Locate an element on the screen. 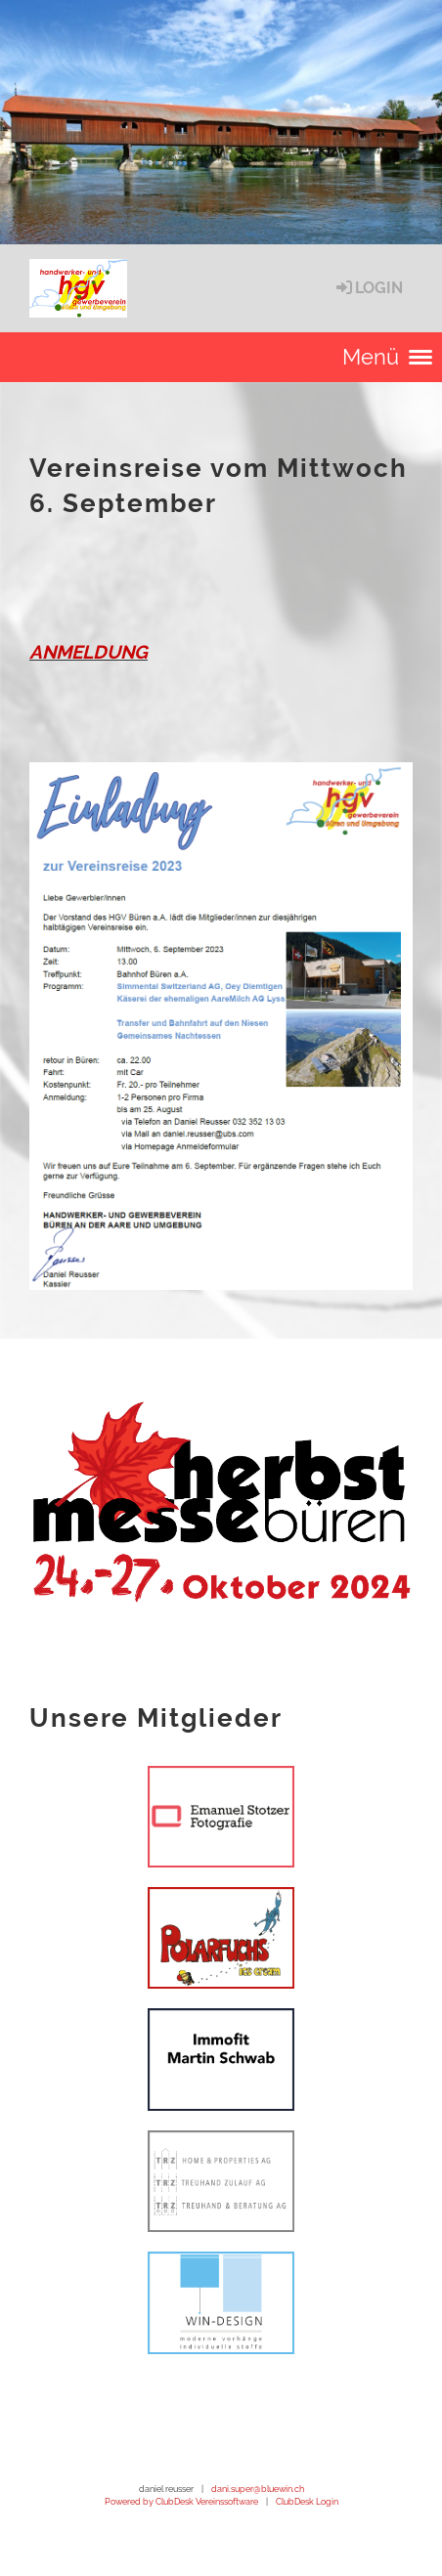 Image resolution: width=442 pixels, height=2576 pixels. dani.super@bluewin.ch is located at coordinates (257, 2488).